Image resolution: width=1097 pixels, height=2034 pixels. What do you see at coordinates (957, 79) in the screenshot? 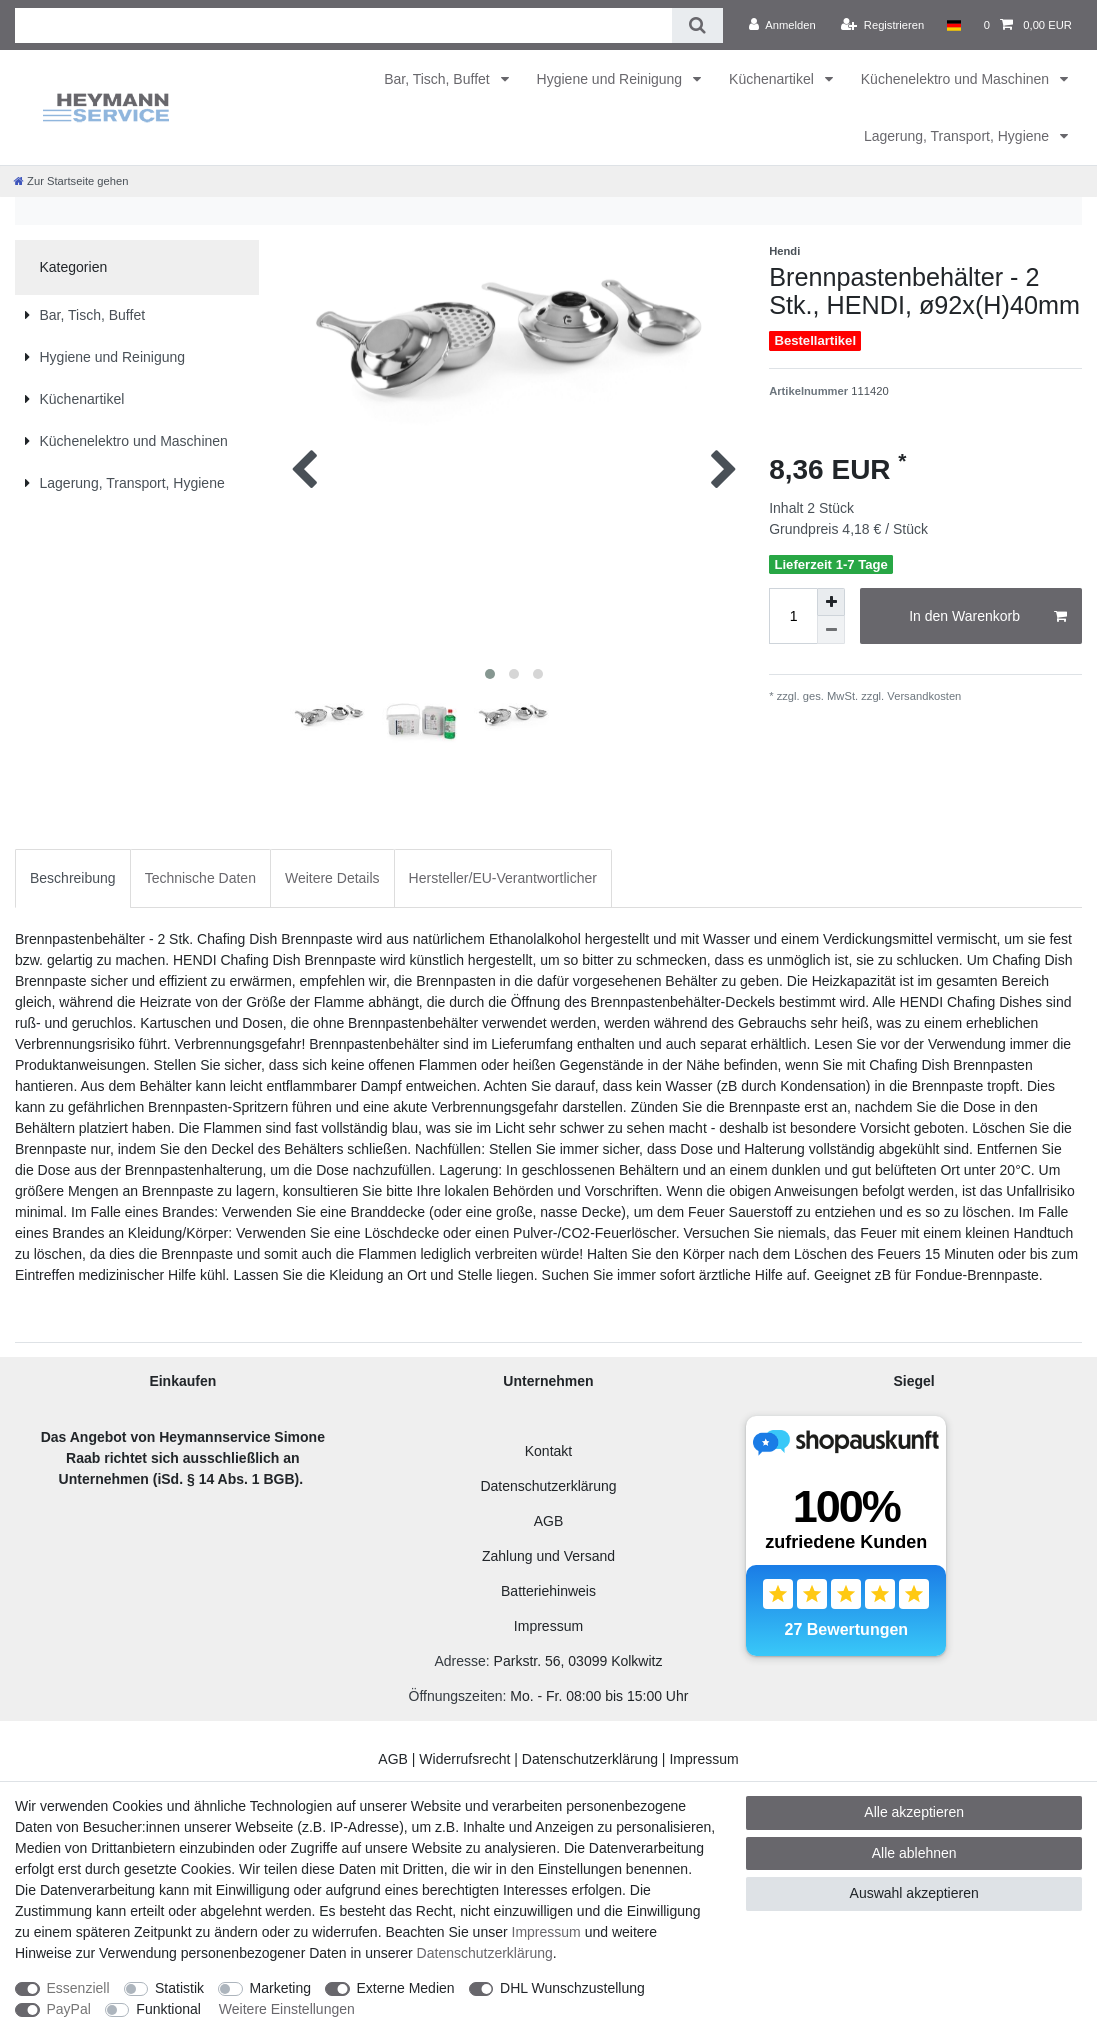
I see `Küchenelektro und Maschinen` at bounding box center [957, 79].